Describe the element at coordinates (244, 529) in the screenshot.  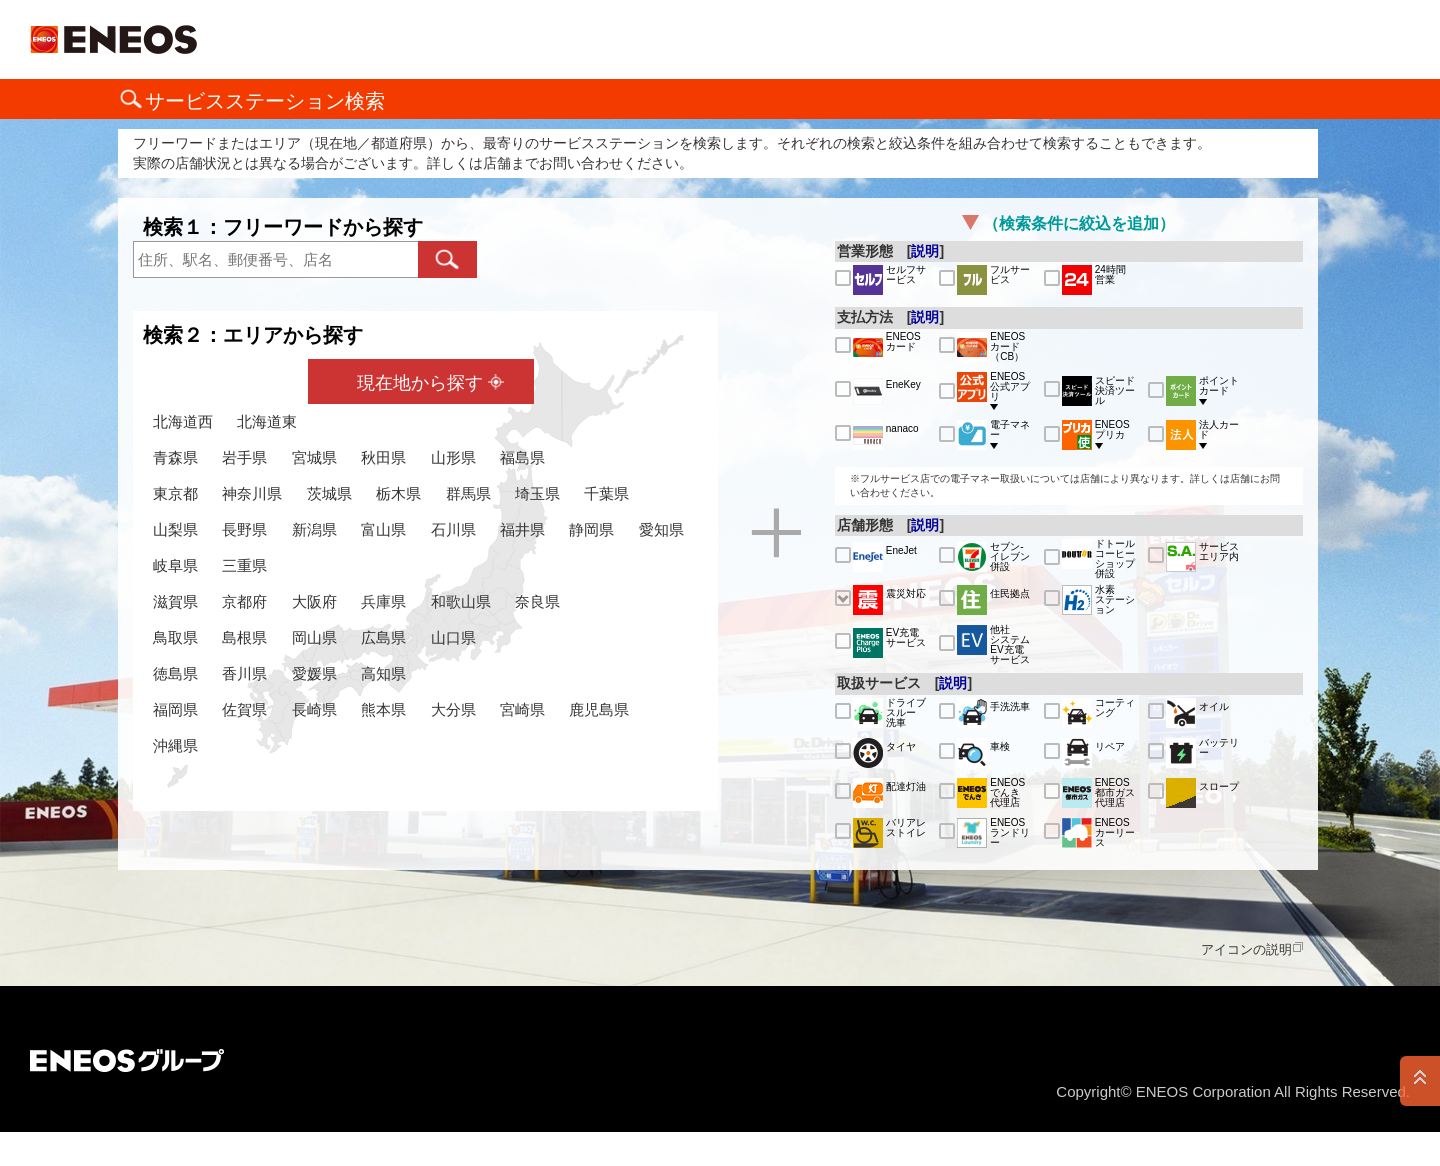
I see `長野県` at that location.